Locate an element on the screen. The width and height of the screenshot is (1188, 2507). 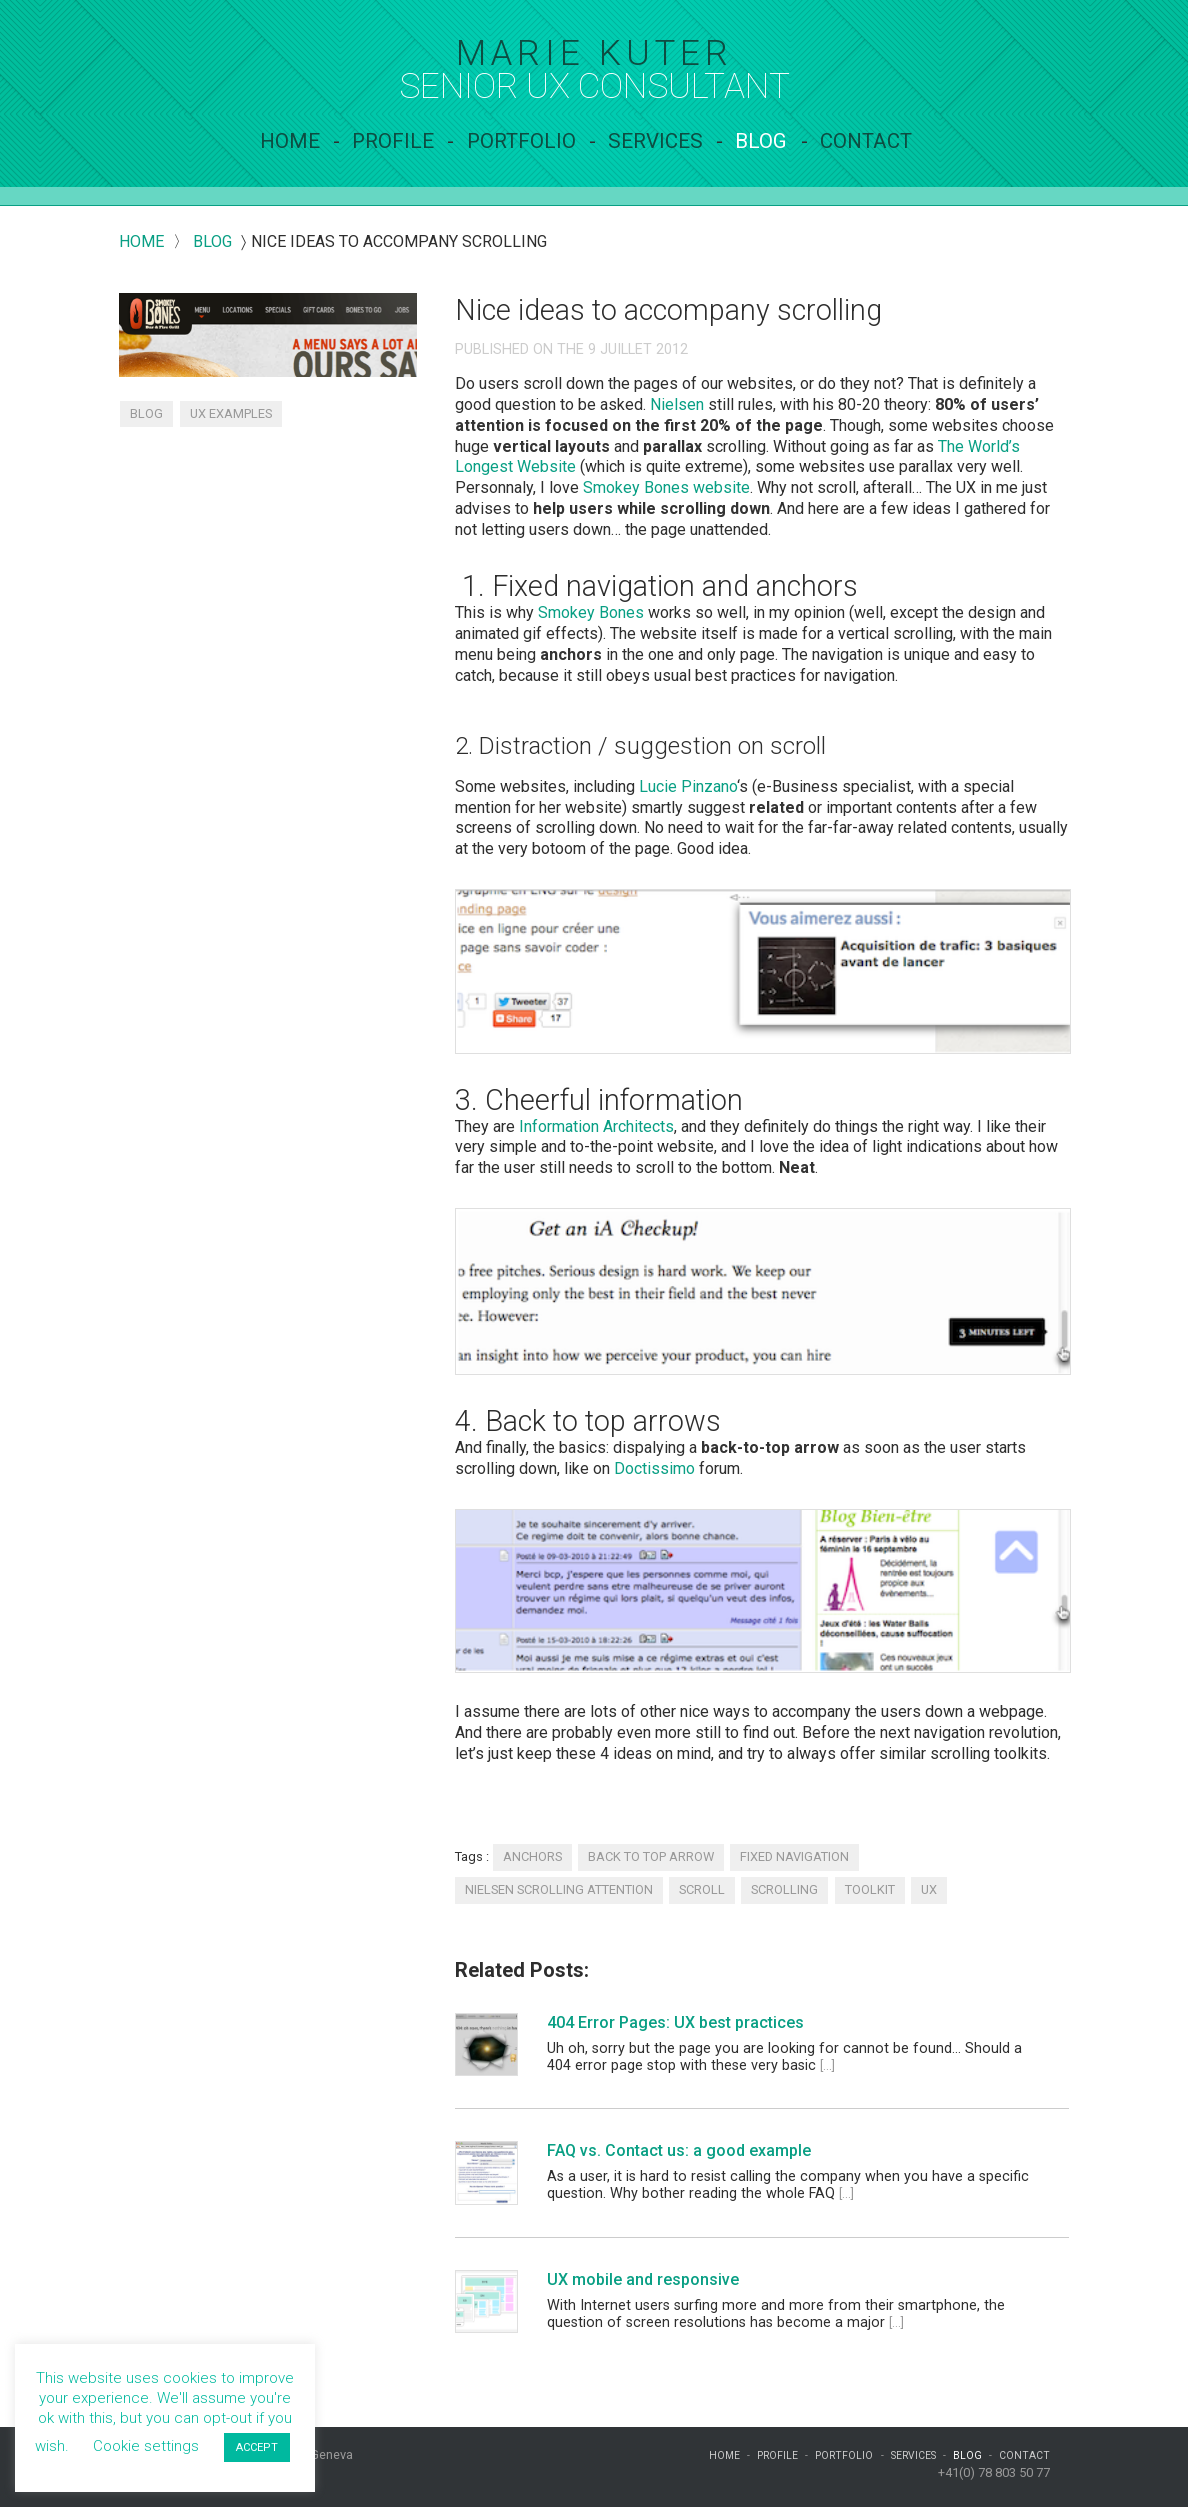
fixed navigation is located at coordinates (794, 1856).